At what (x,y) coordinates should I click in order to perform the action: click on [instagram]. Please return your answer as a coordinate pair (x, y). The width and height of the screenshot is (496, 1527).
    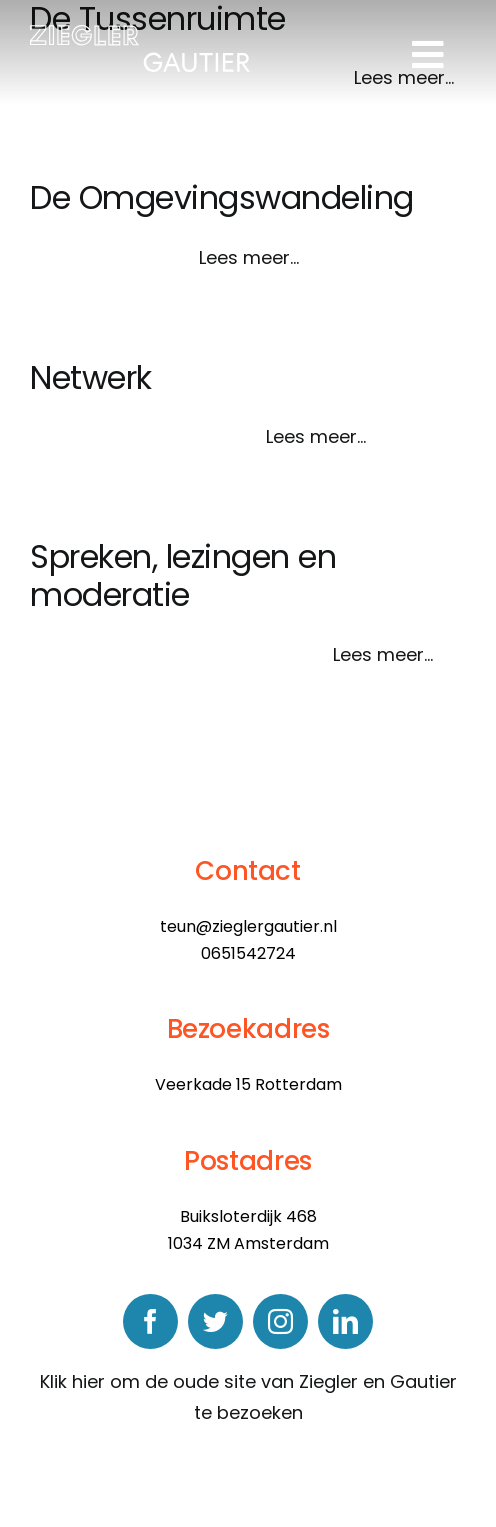
    Looking at the image, I should click on (280, 1321).